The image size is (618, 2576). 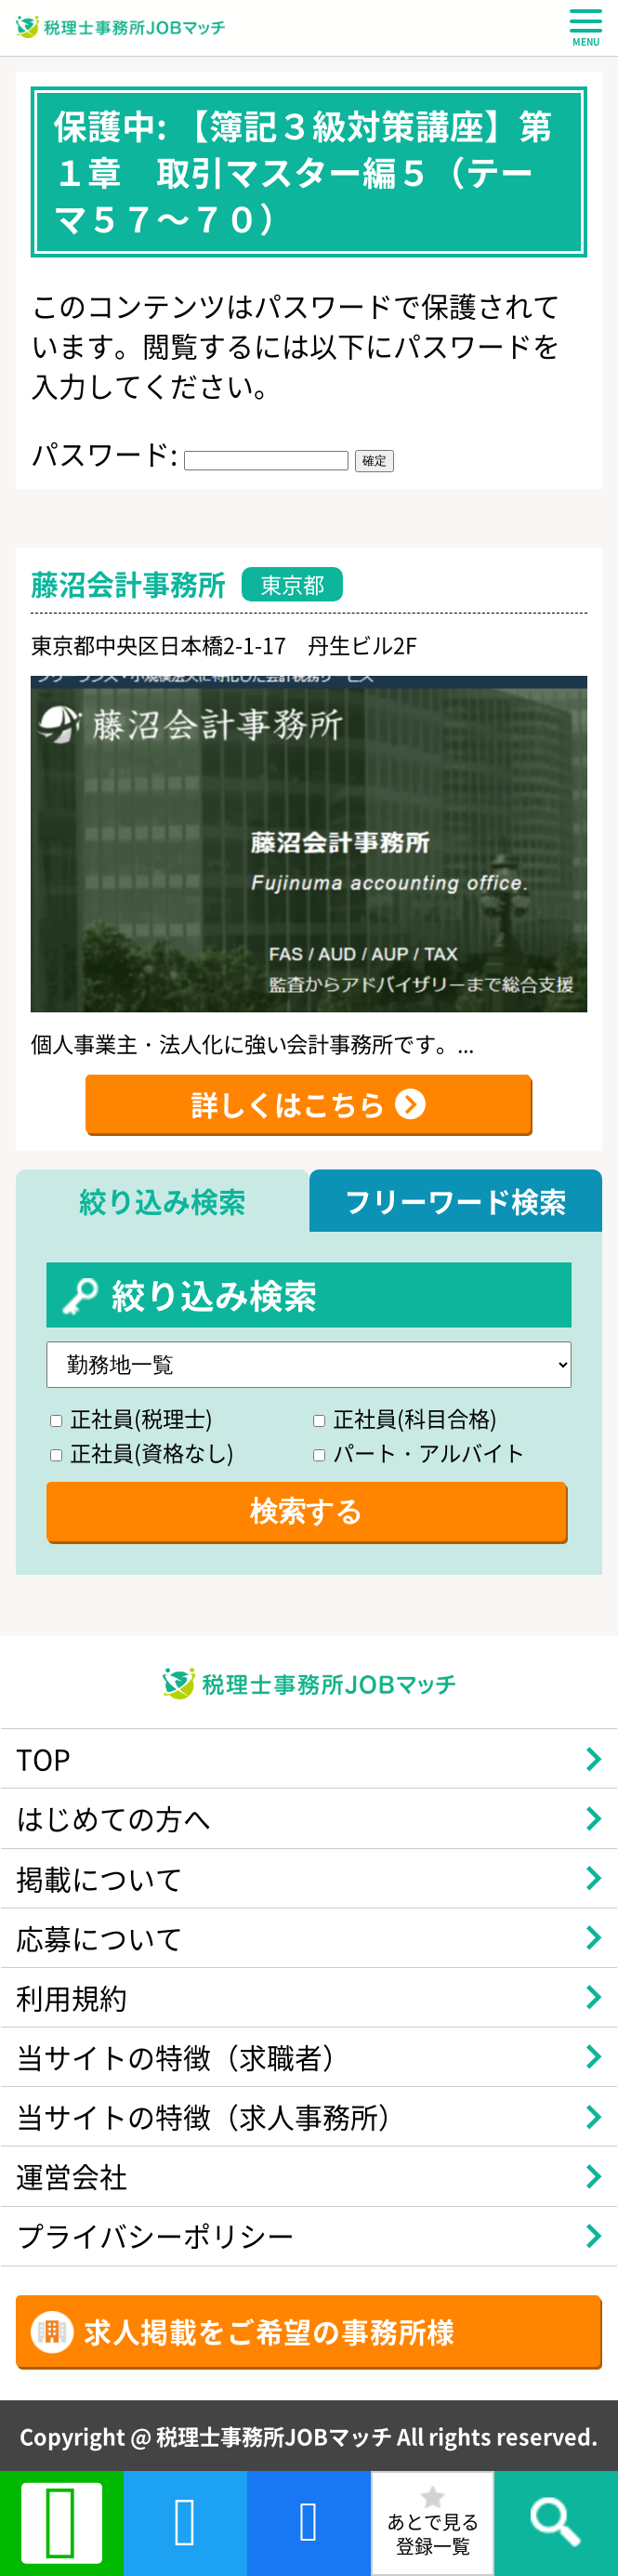 What do you see at coordinates (269, 2330) in the screenshot?
I see `求人掲載をご希望の事務所様` at bounding box center [269, 2330].